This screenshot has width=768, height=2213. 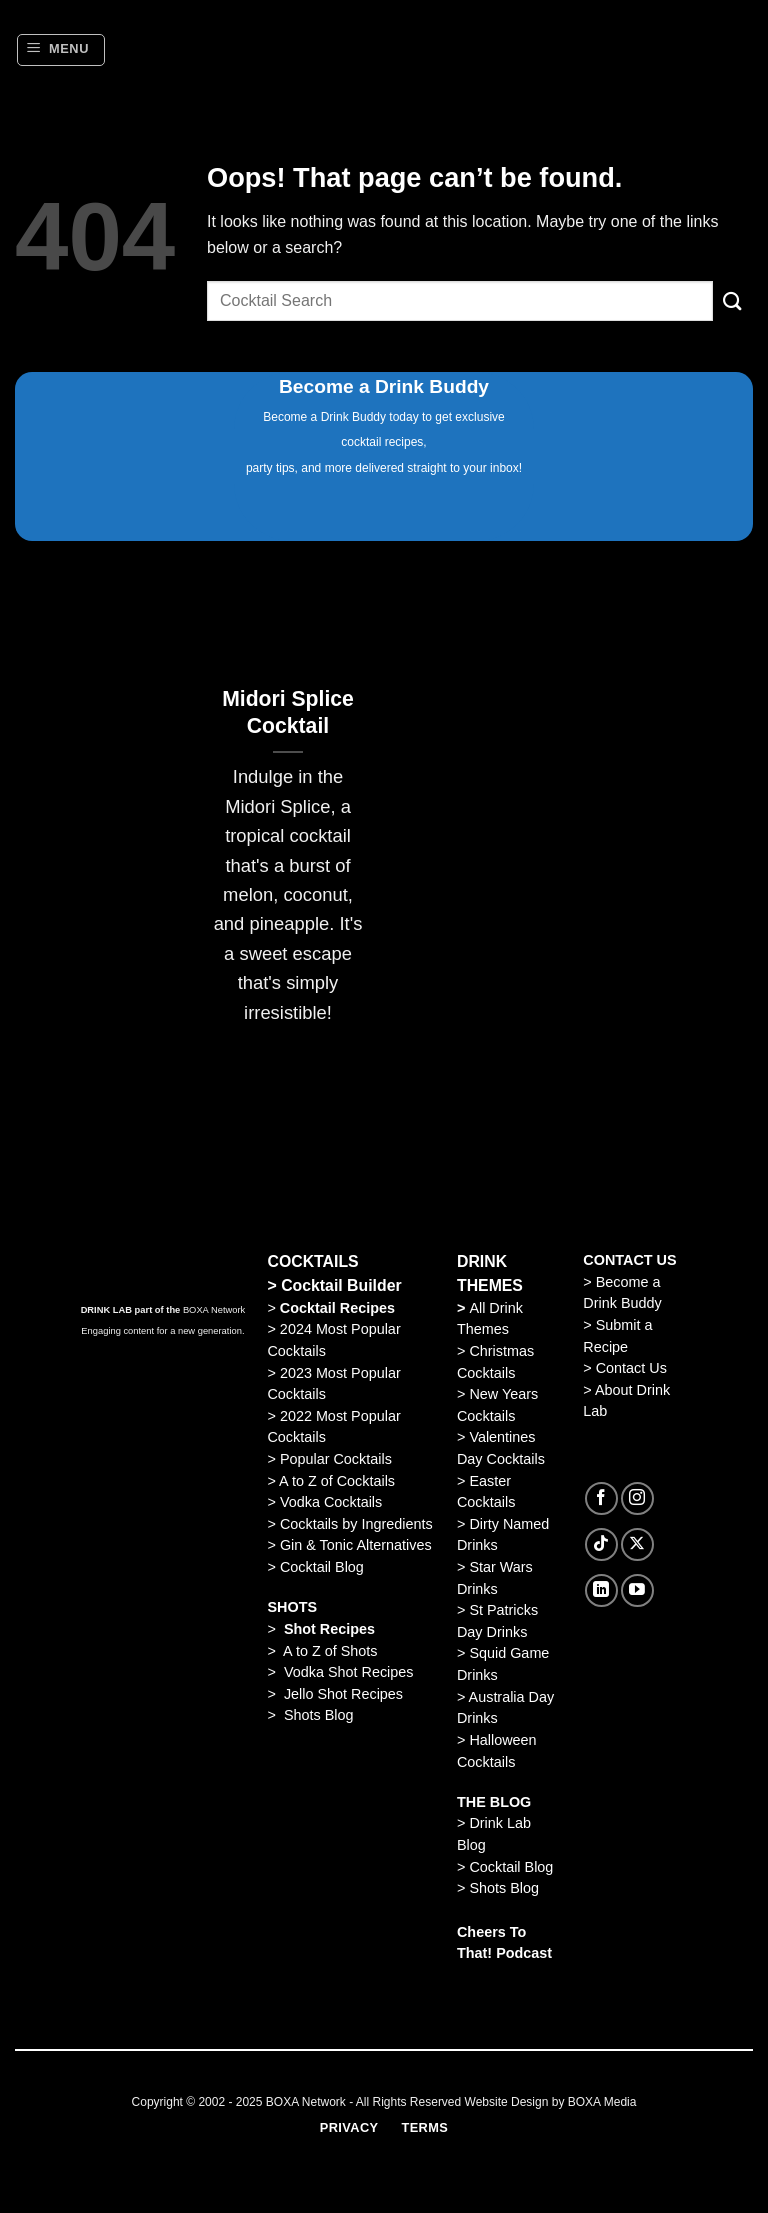 What do you see at coordinates (637, 1590) in the screenshot?
I see `[Follow on YouTube]` at bounding box center [637, 1590].